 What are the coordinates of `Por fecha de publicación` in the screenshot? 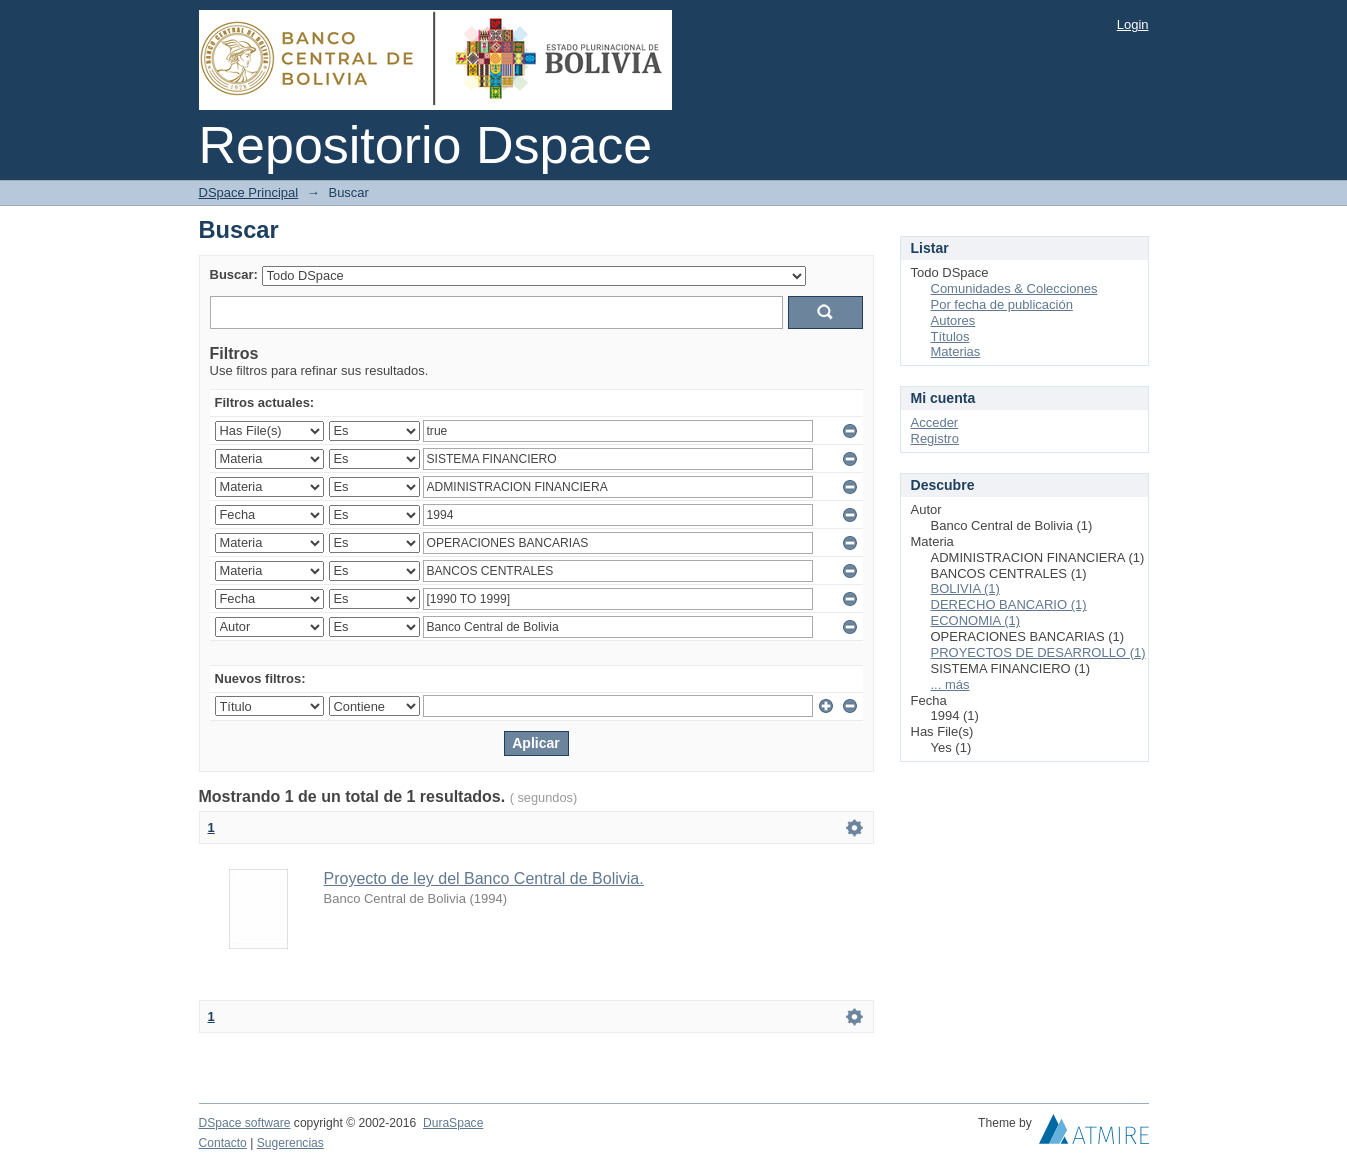 It's located at (1002, 304).